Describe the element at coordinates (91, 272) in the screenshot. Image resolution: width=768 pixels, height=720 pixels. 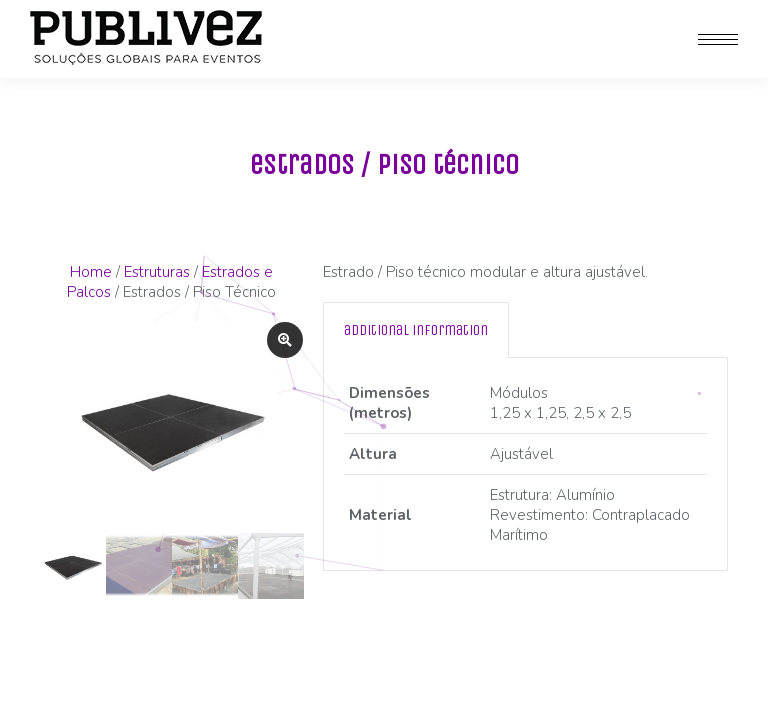
I see `Home` at that location.